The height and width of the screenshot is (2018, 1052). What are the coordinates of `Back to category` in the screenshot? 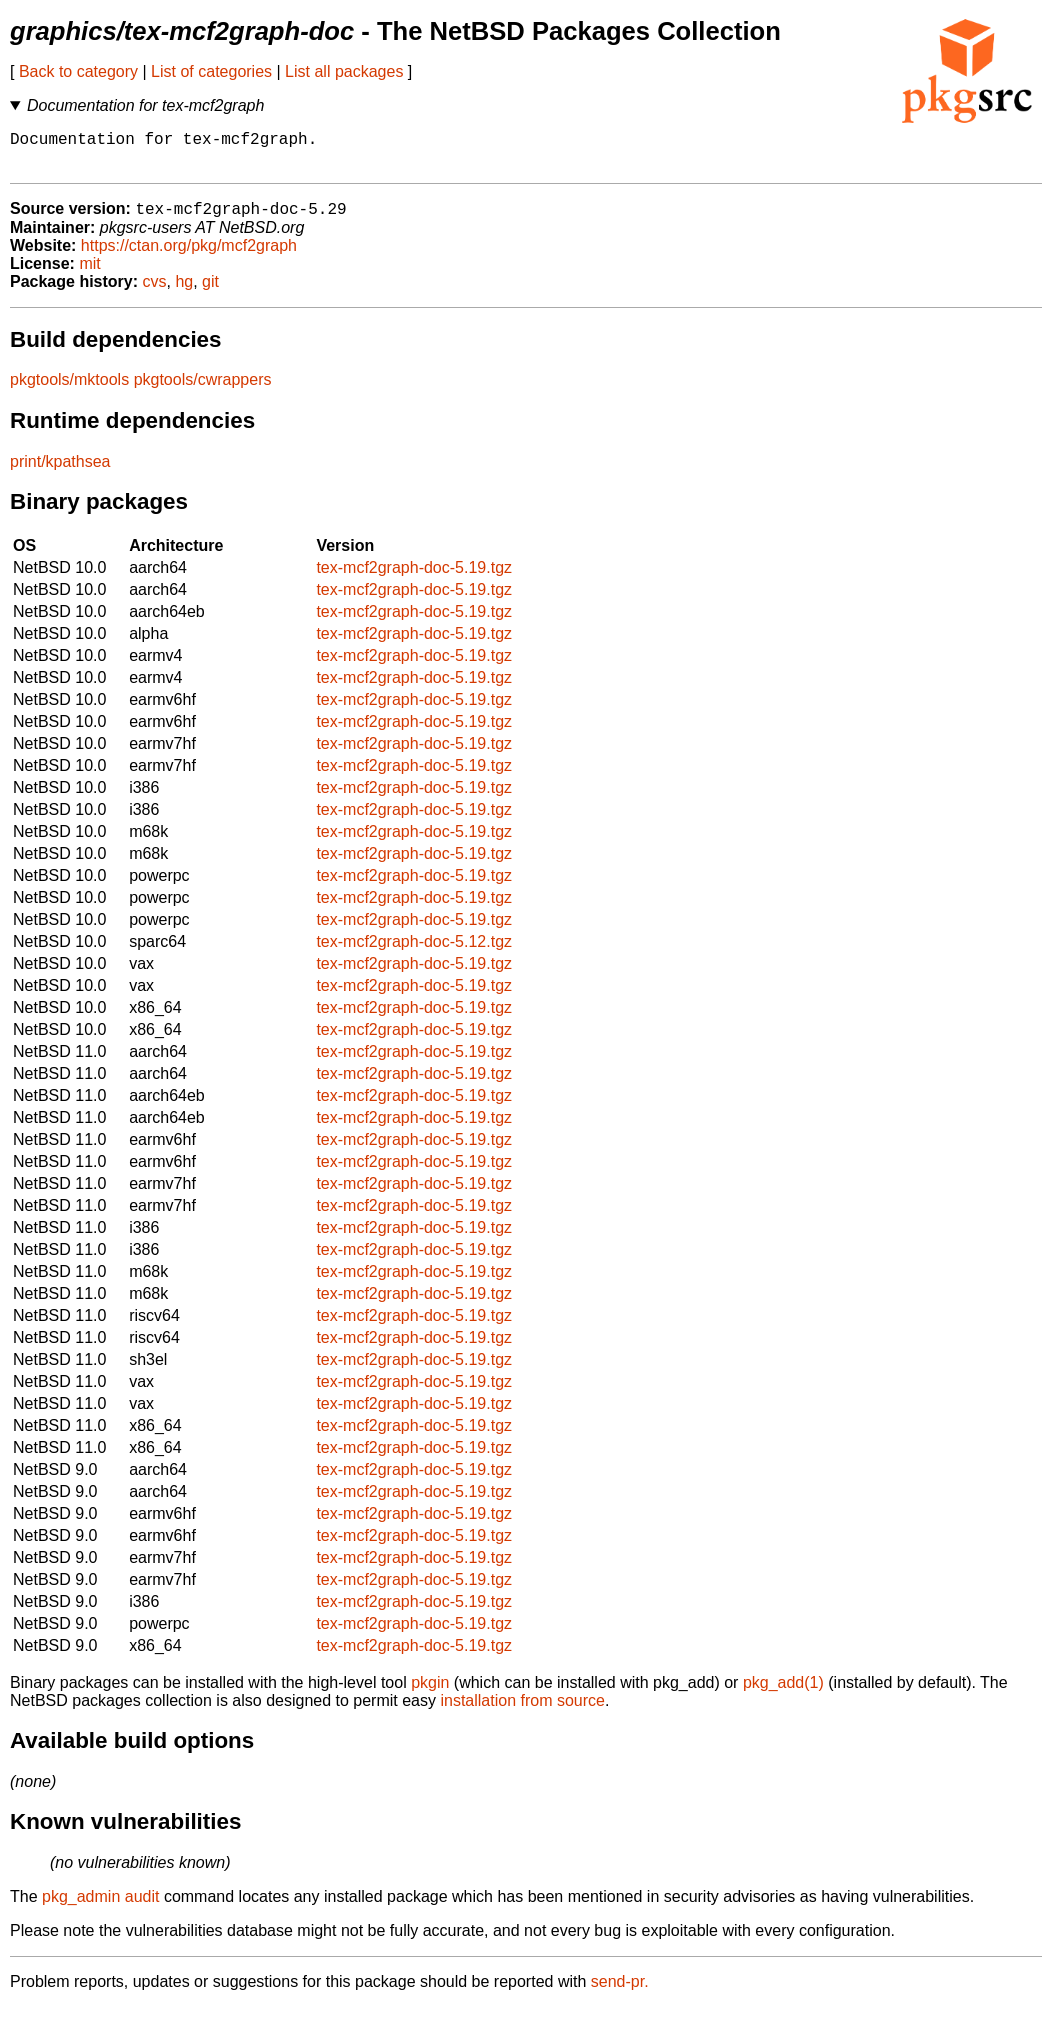 It's located at (78, 71).